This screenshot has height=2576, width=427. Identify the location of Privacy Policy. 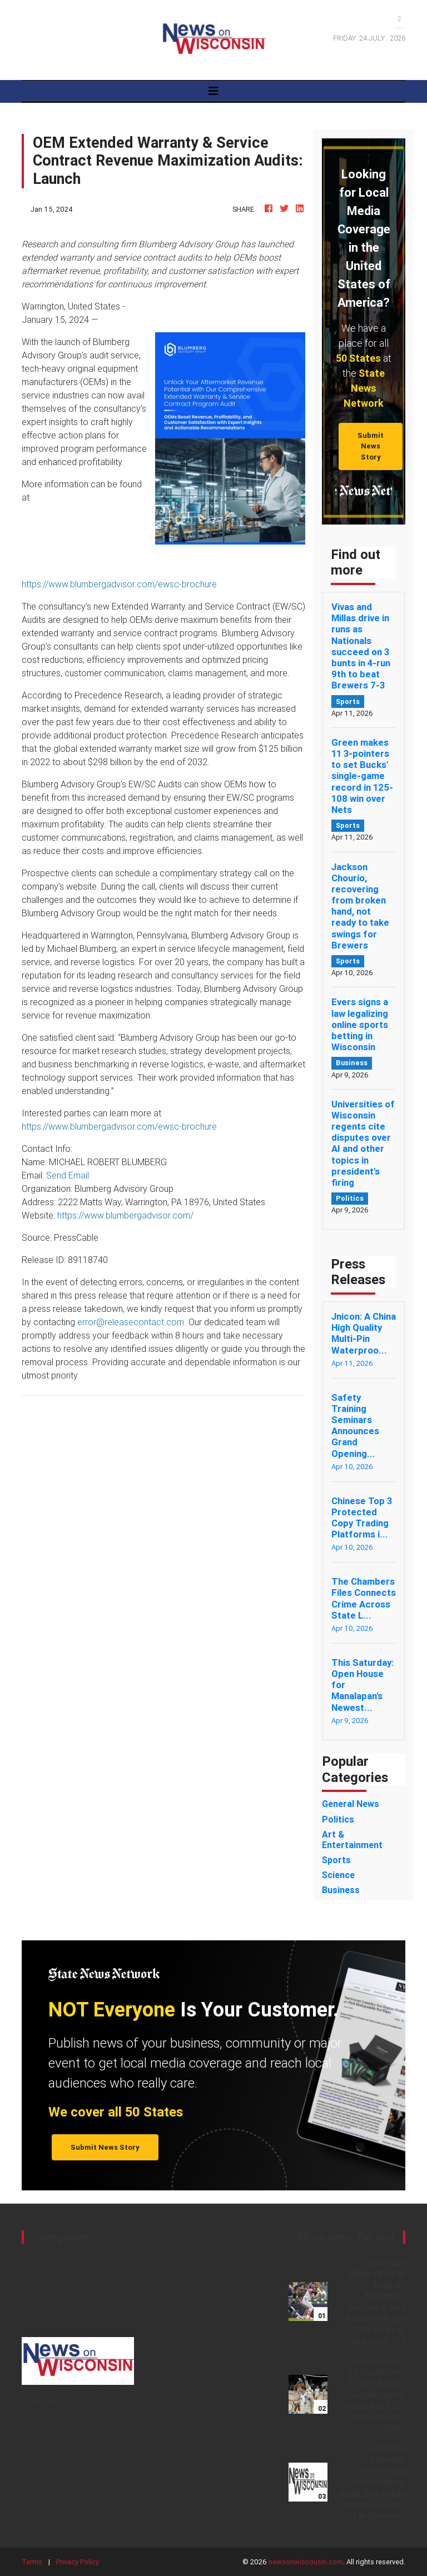
(77, 2562).